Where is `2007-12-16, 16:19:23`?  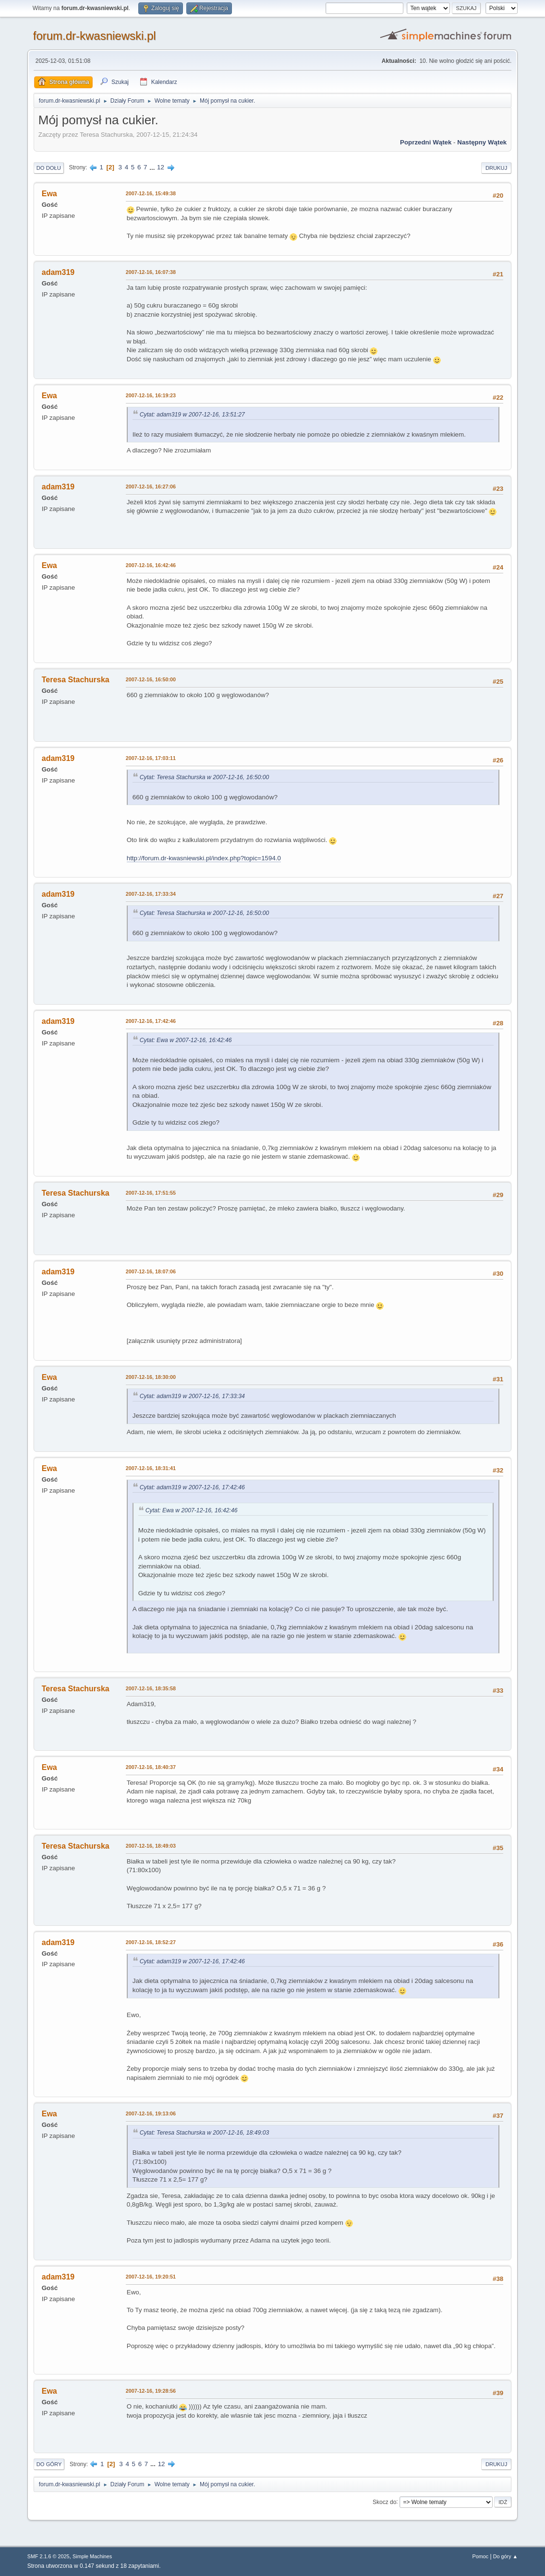 2007-12-16, 16:19:23 is located at coordinates (151, 395).